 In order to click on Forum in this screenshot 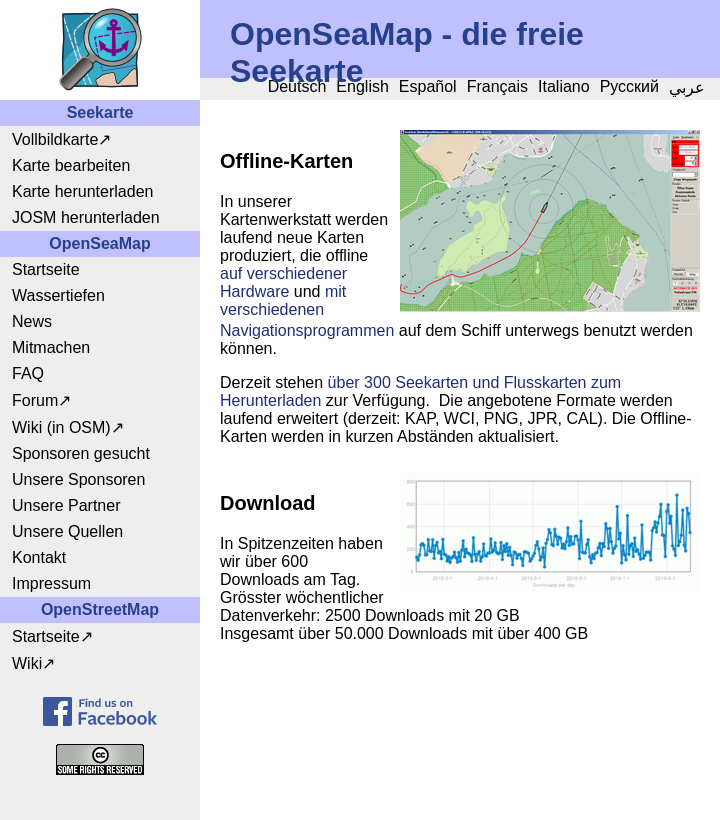, I will do `click(35, 400)`.